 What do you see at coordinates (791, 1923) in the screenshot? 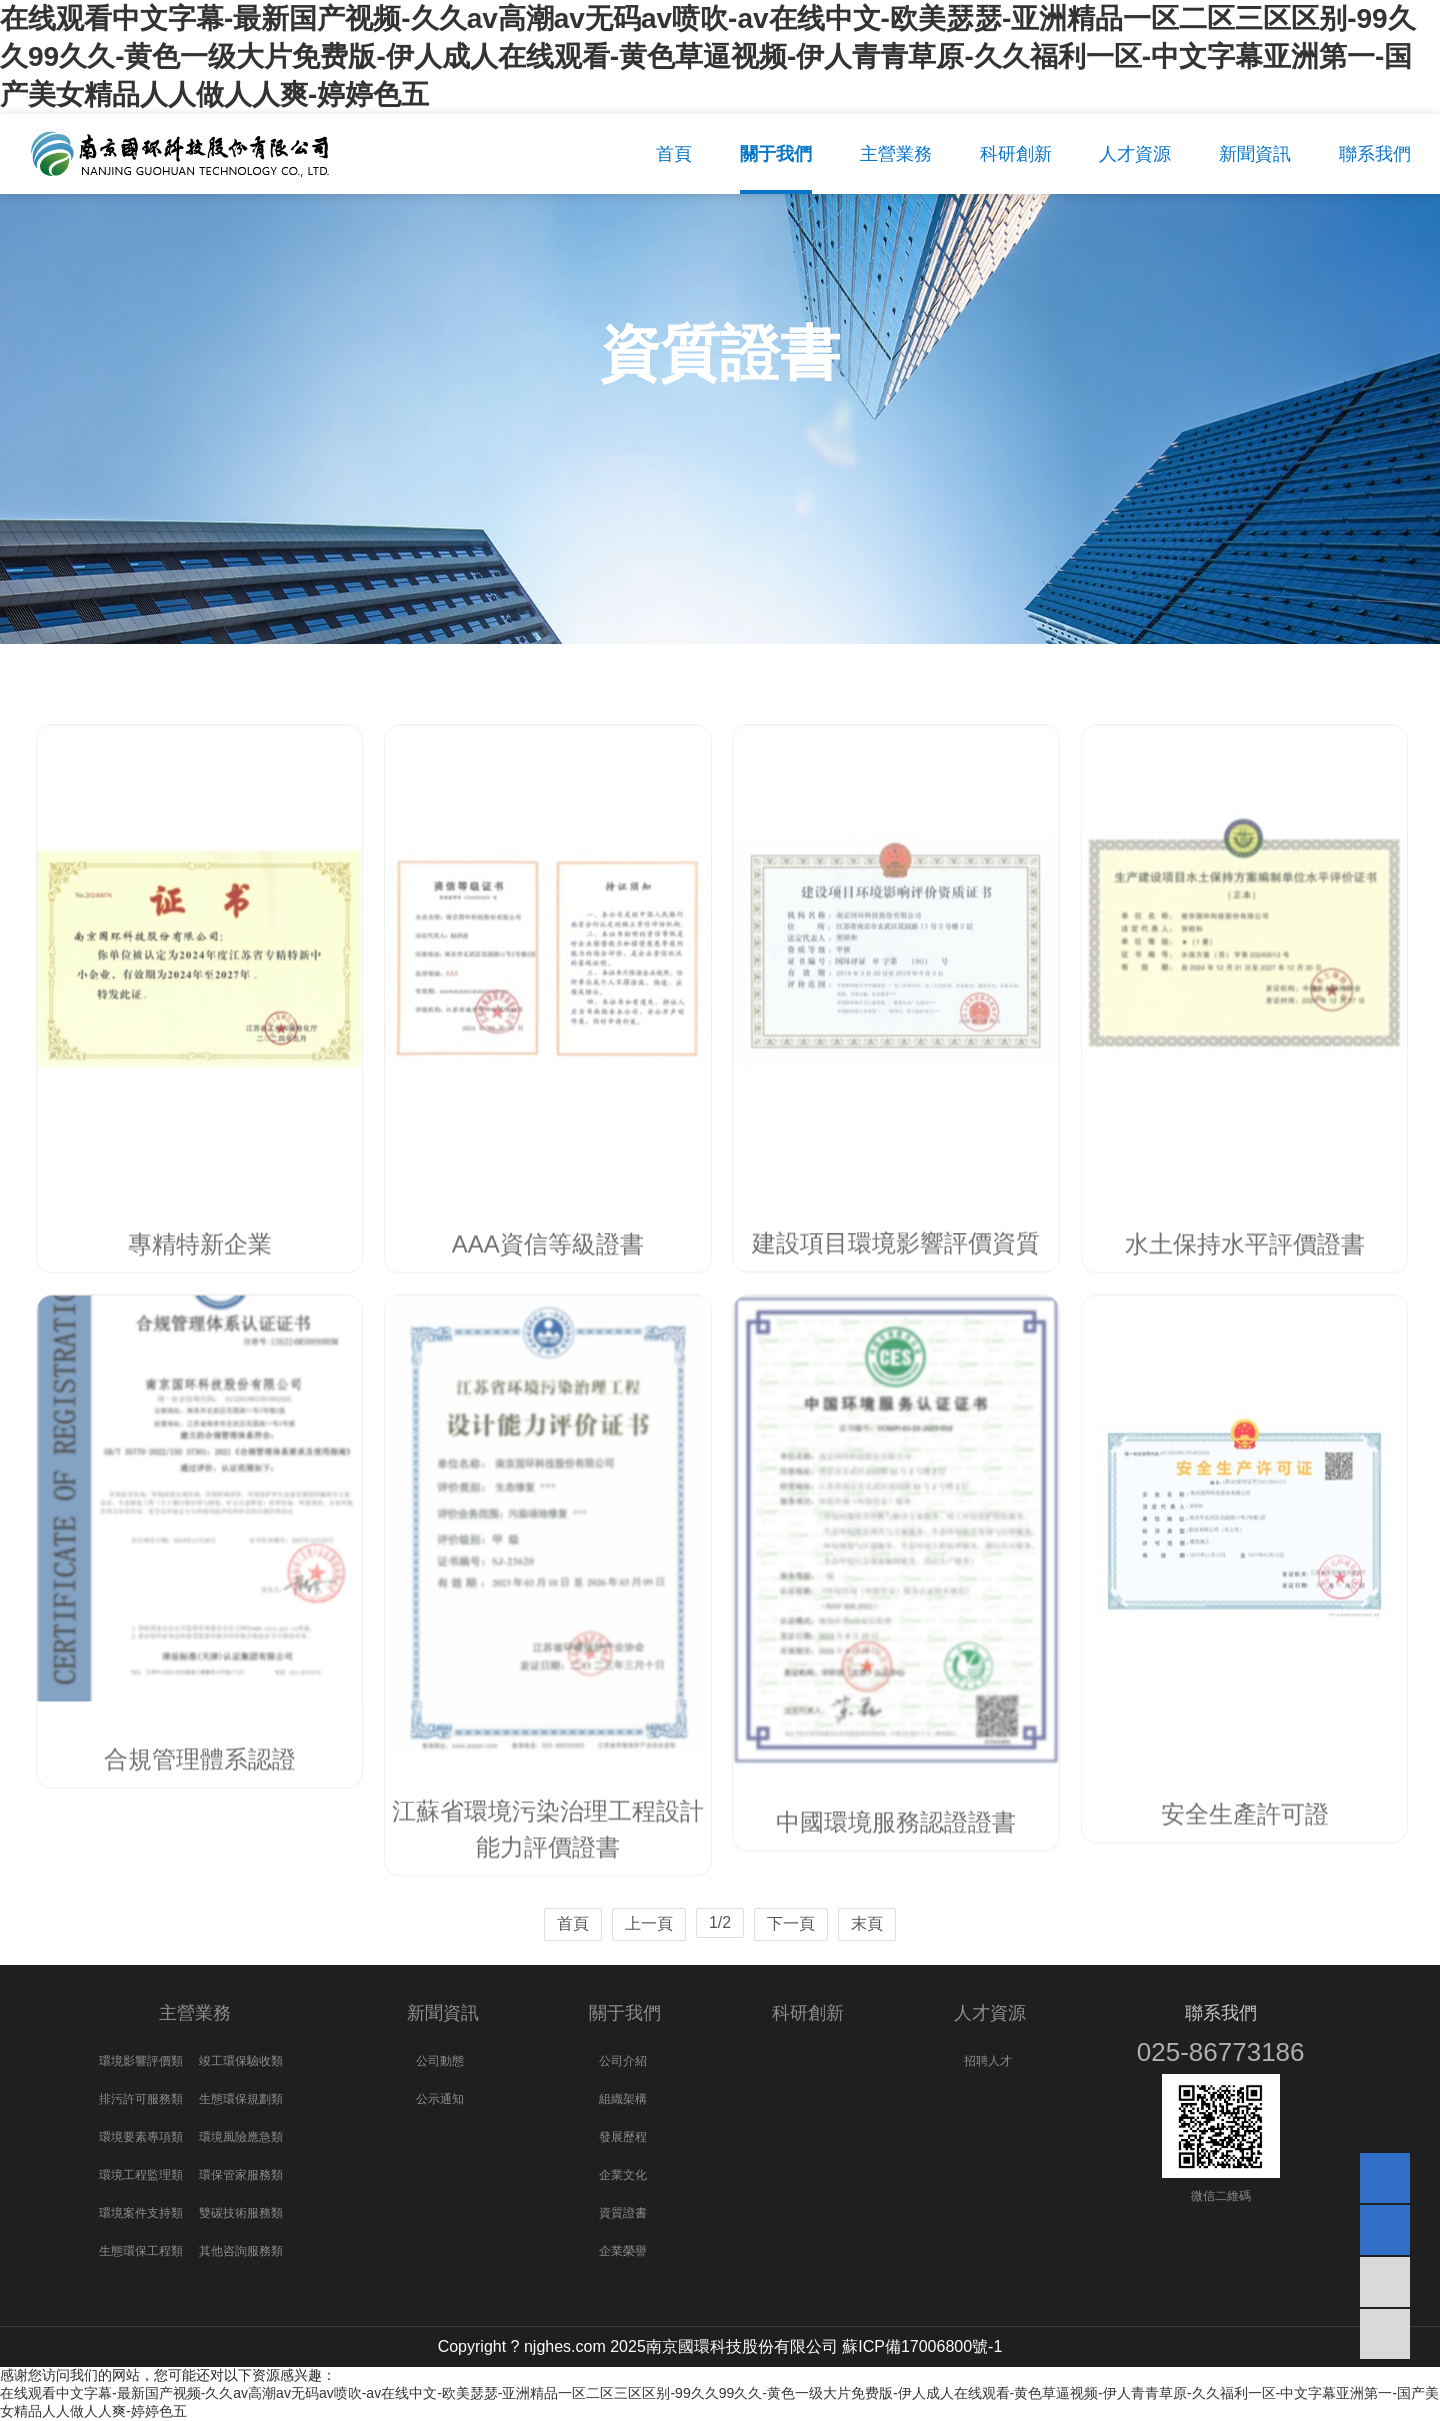
I see `下一頁` at bounding box center [791, 1923].